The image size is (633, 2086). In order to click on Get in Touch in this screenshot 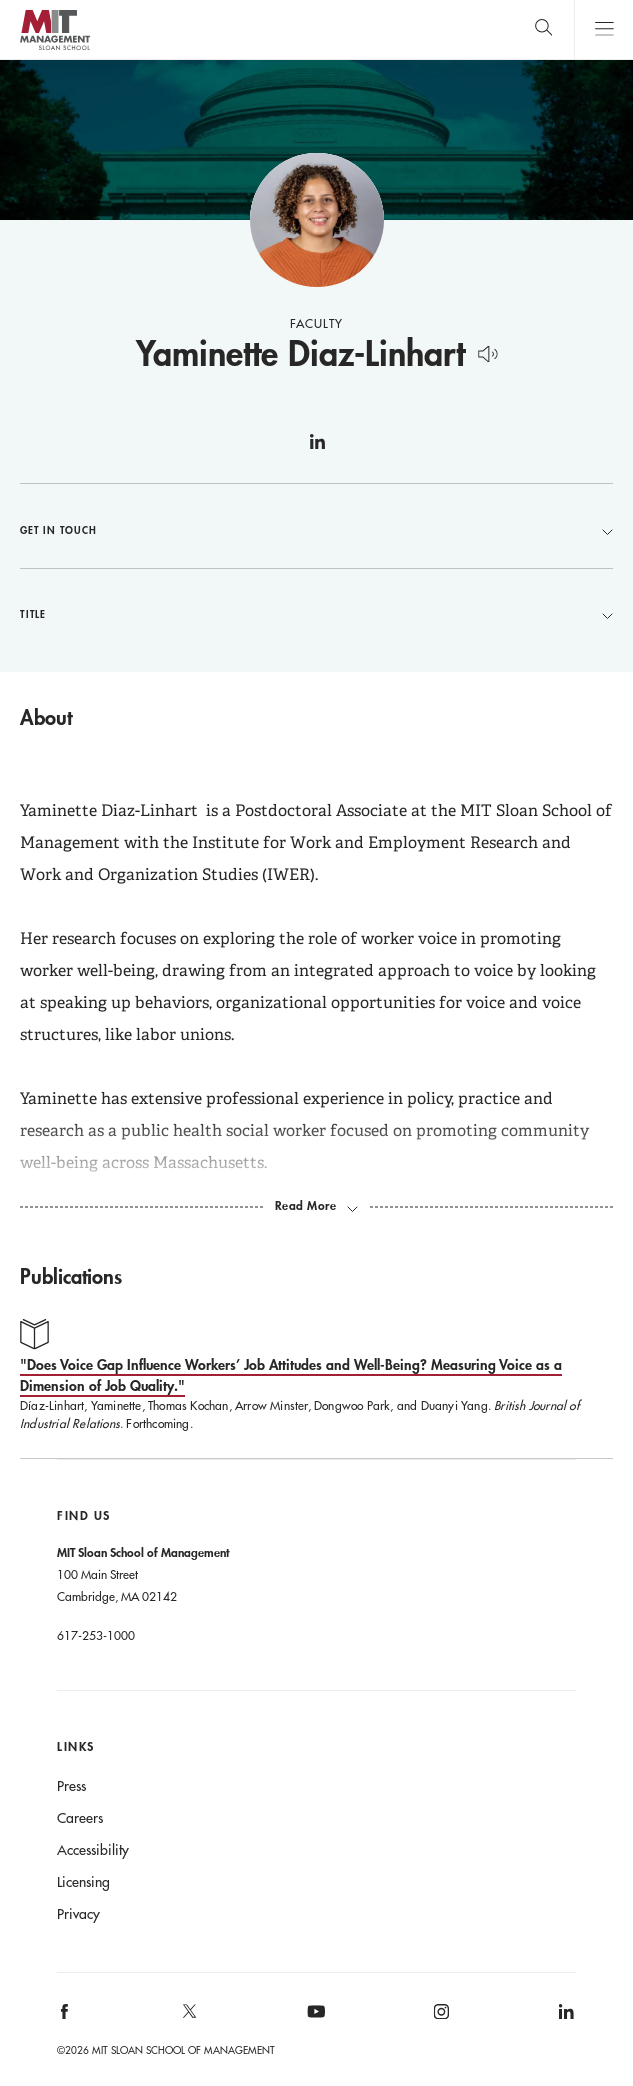, I will do `click(316, 530)`.